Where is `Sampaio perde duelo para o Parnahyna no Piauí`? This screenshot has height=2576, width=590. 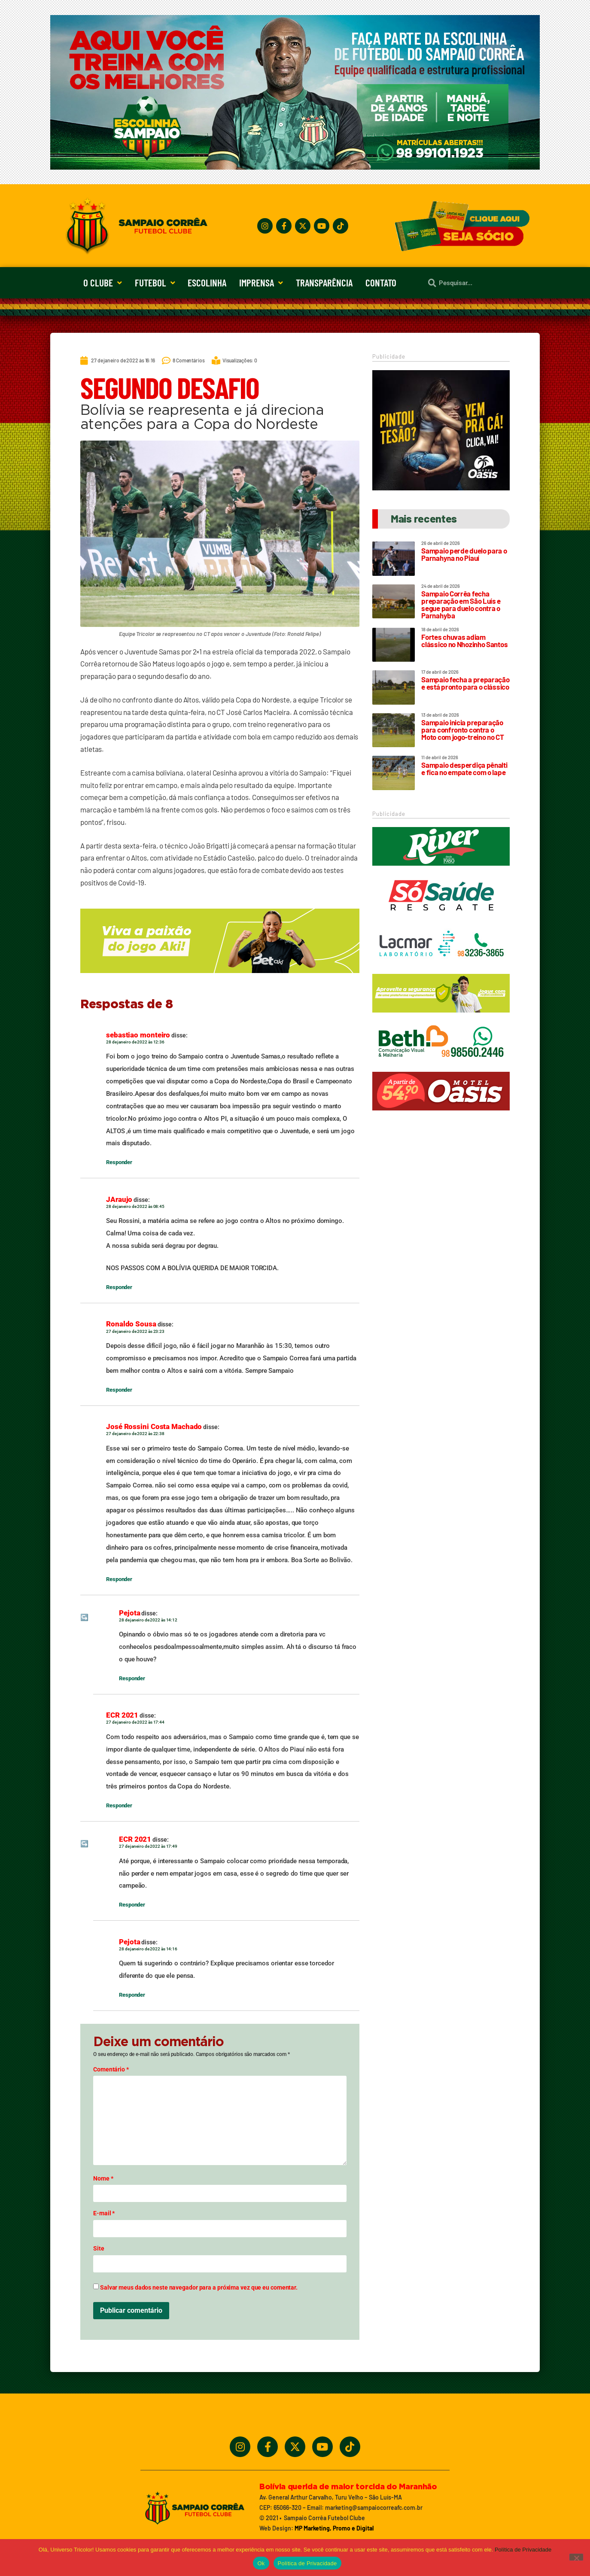
Sampaio perde duelo para o Parnahyna no Piauí is located at coordinates (464, 554).